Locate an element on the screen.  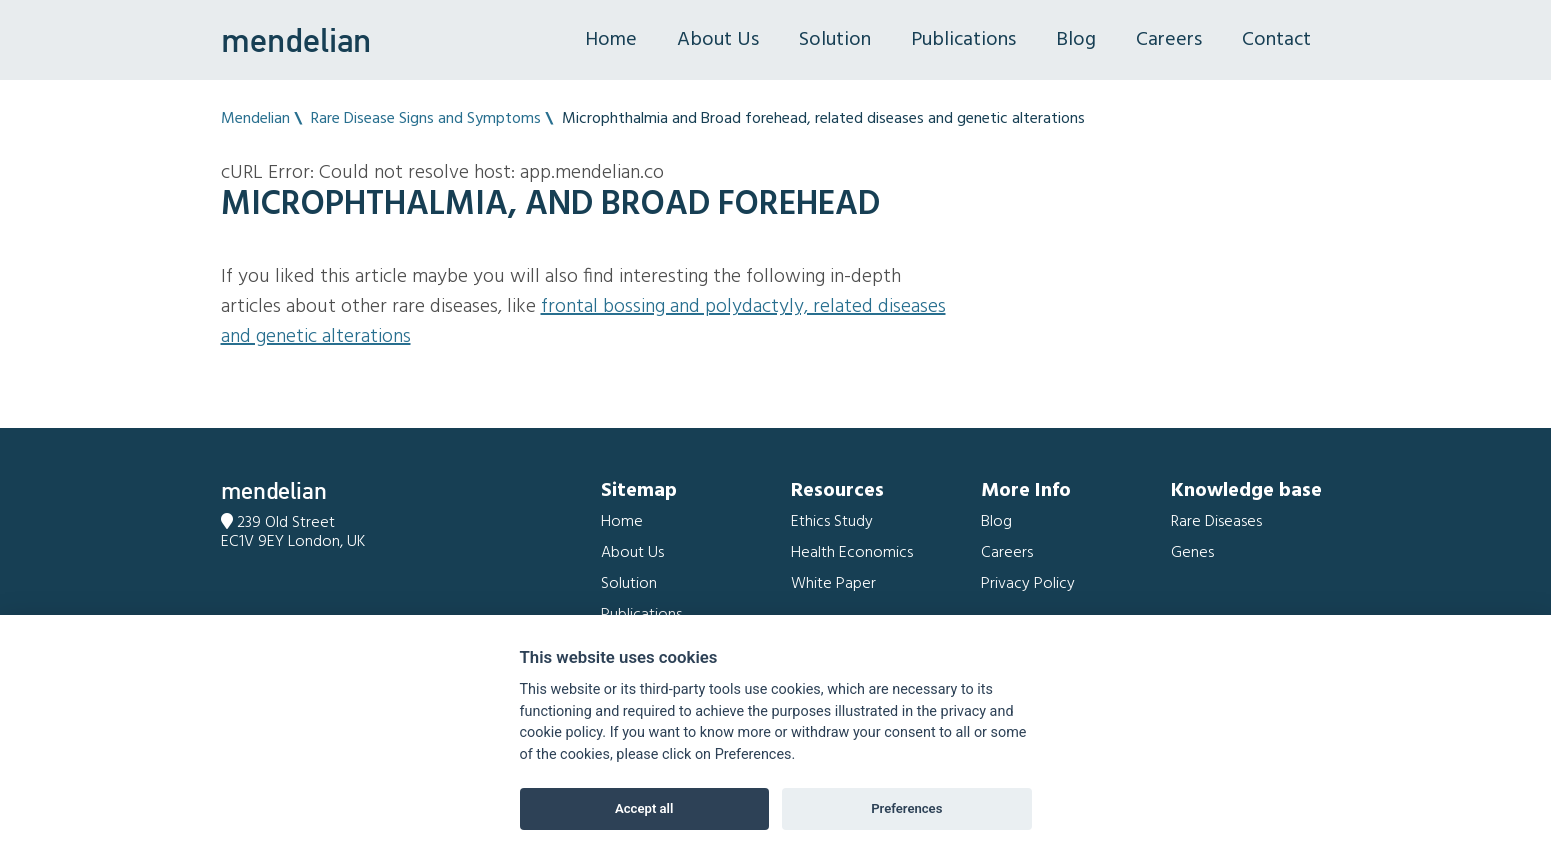
Health Economics is located at coordinates (852, 553).